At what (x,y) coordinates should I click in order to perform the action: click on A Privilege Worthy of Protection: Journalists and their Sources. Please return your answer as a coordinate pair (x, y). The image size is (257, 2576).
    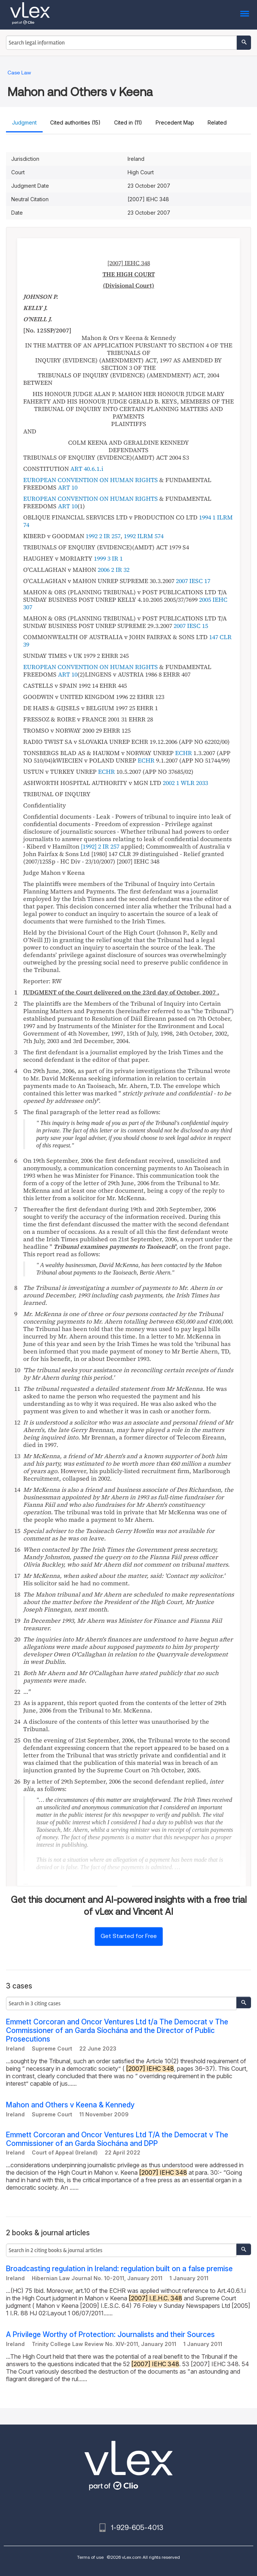
    Looking at the image, I should click on (110, 2334).